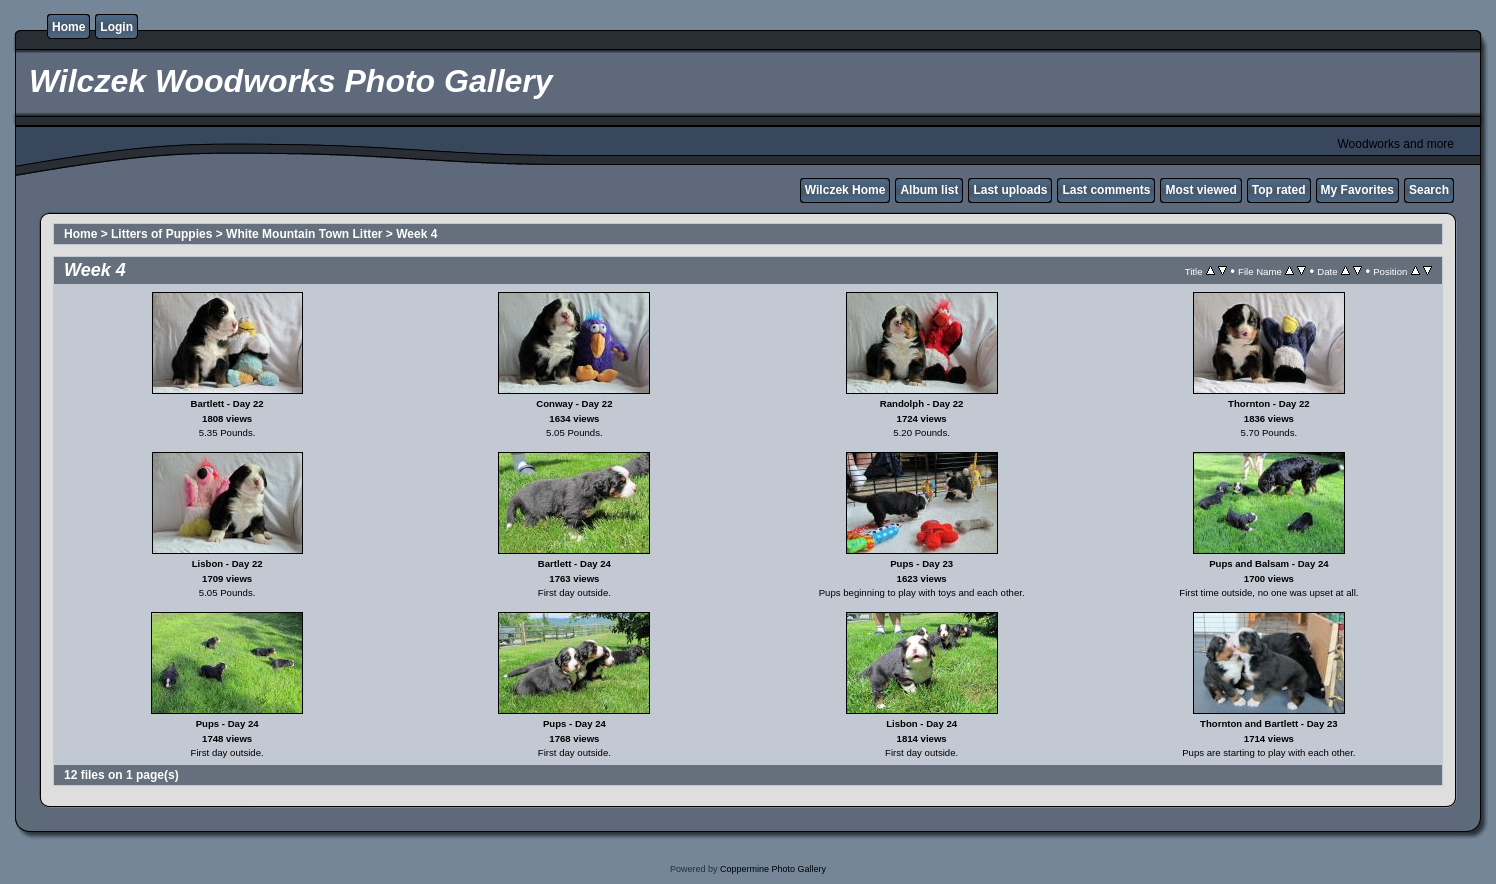 The image size is (1496, 884). What do you see at coordinates (304, 234) in the screenshot?
I see `White Mountain Town Litter` at bounding box center [304, 234].